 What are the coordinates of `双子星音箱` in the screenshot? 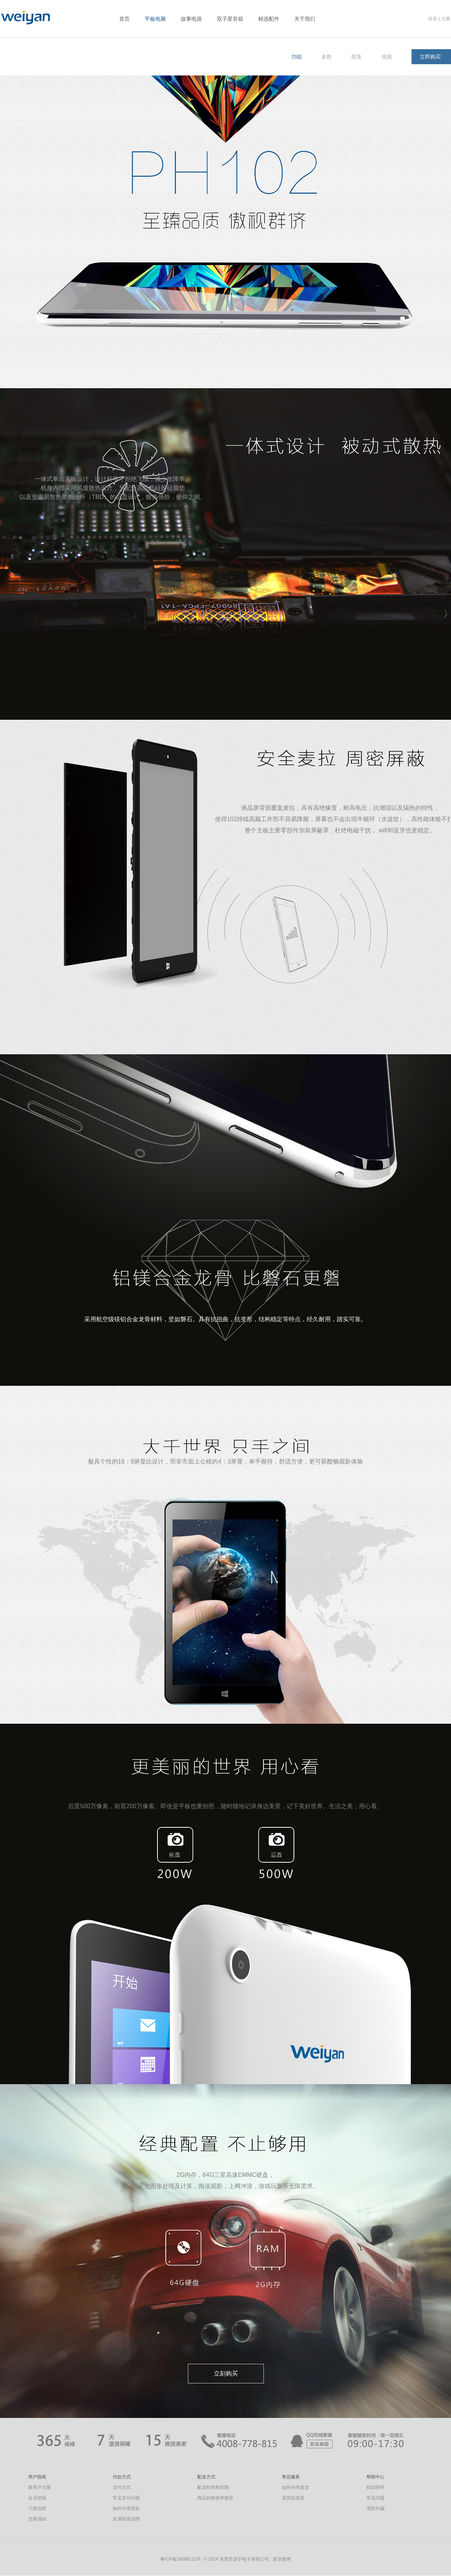 It's located at (230, 19).